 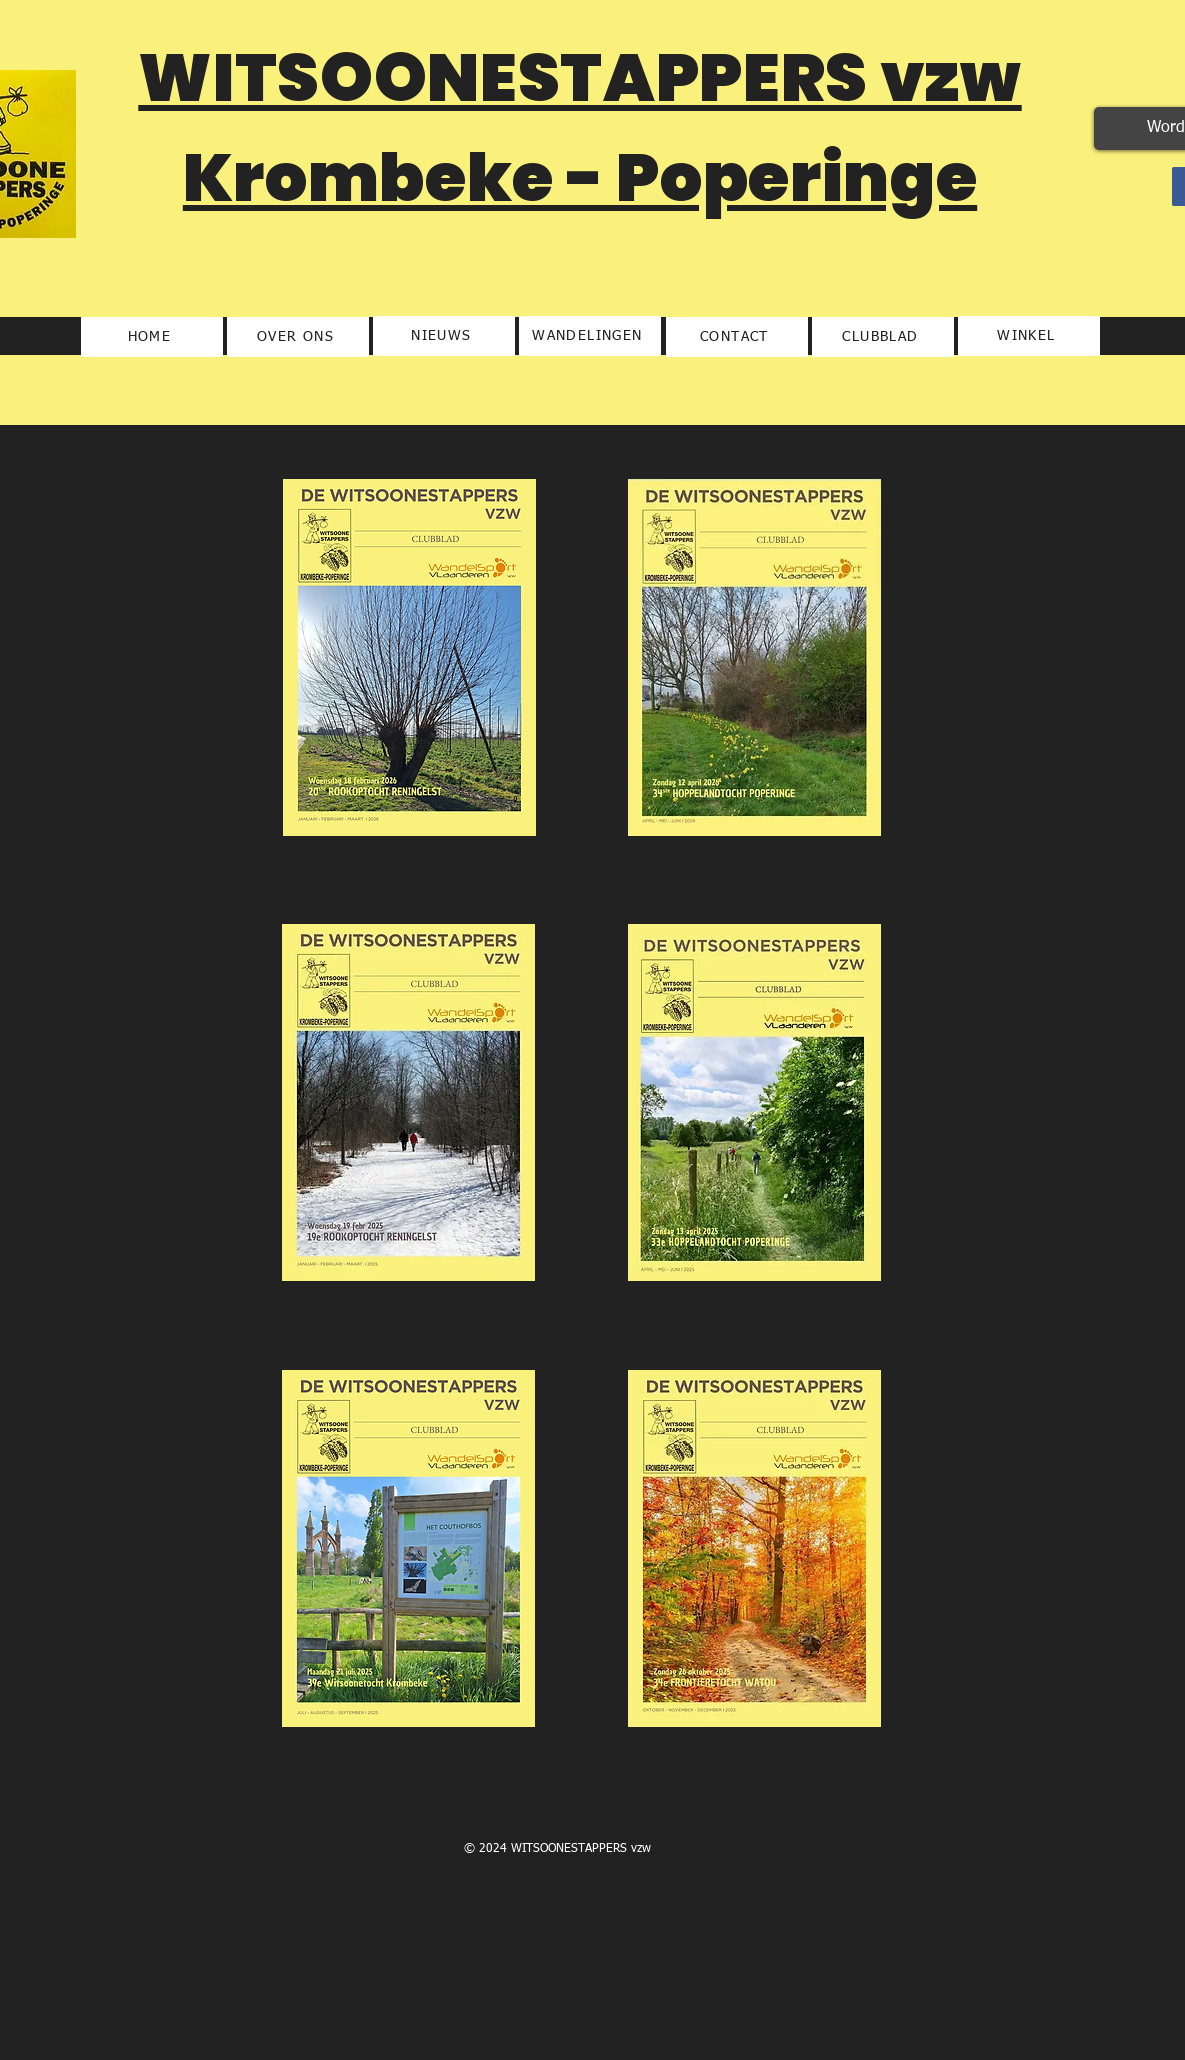 I want to click on [OVER ONS], so click(x=298, y=337).